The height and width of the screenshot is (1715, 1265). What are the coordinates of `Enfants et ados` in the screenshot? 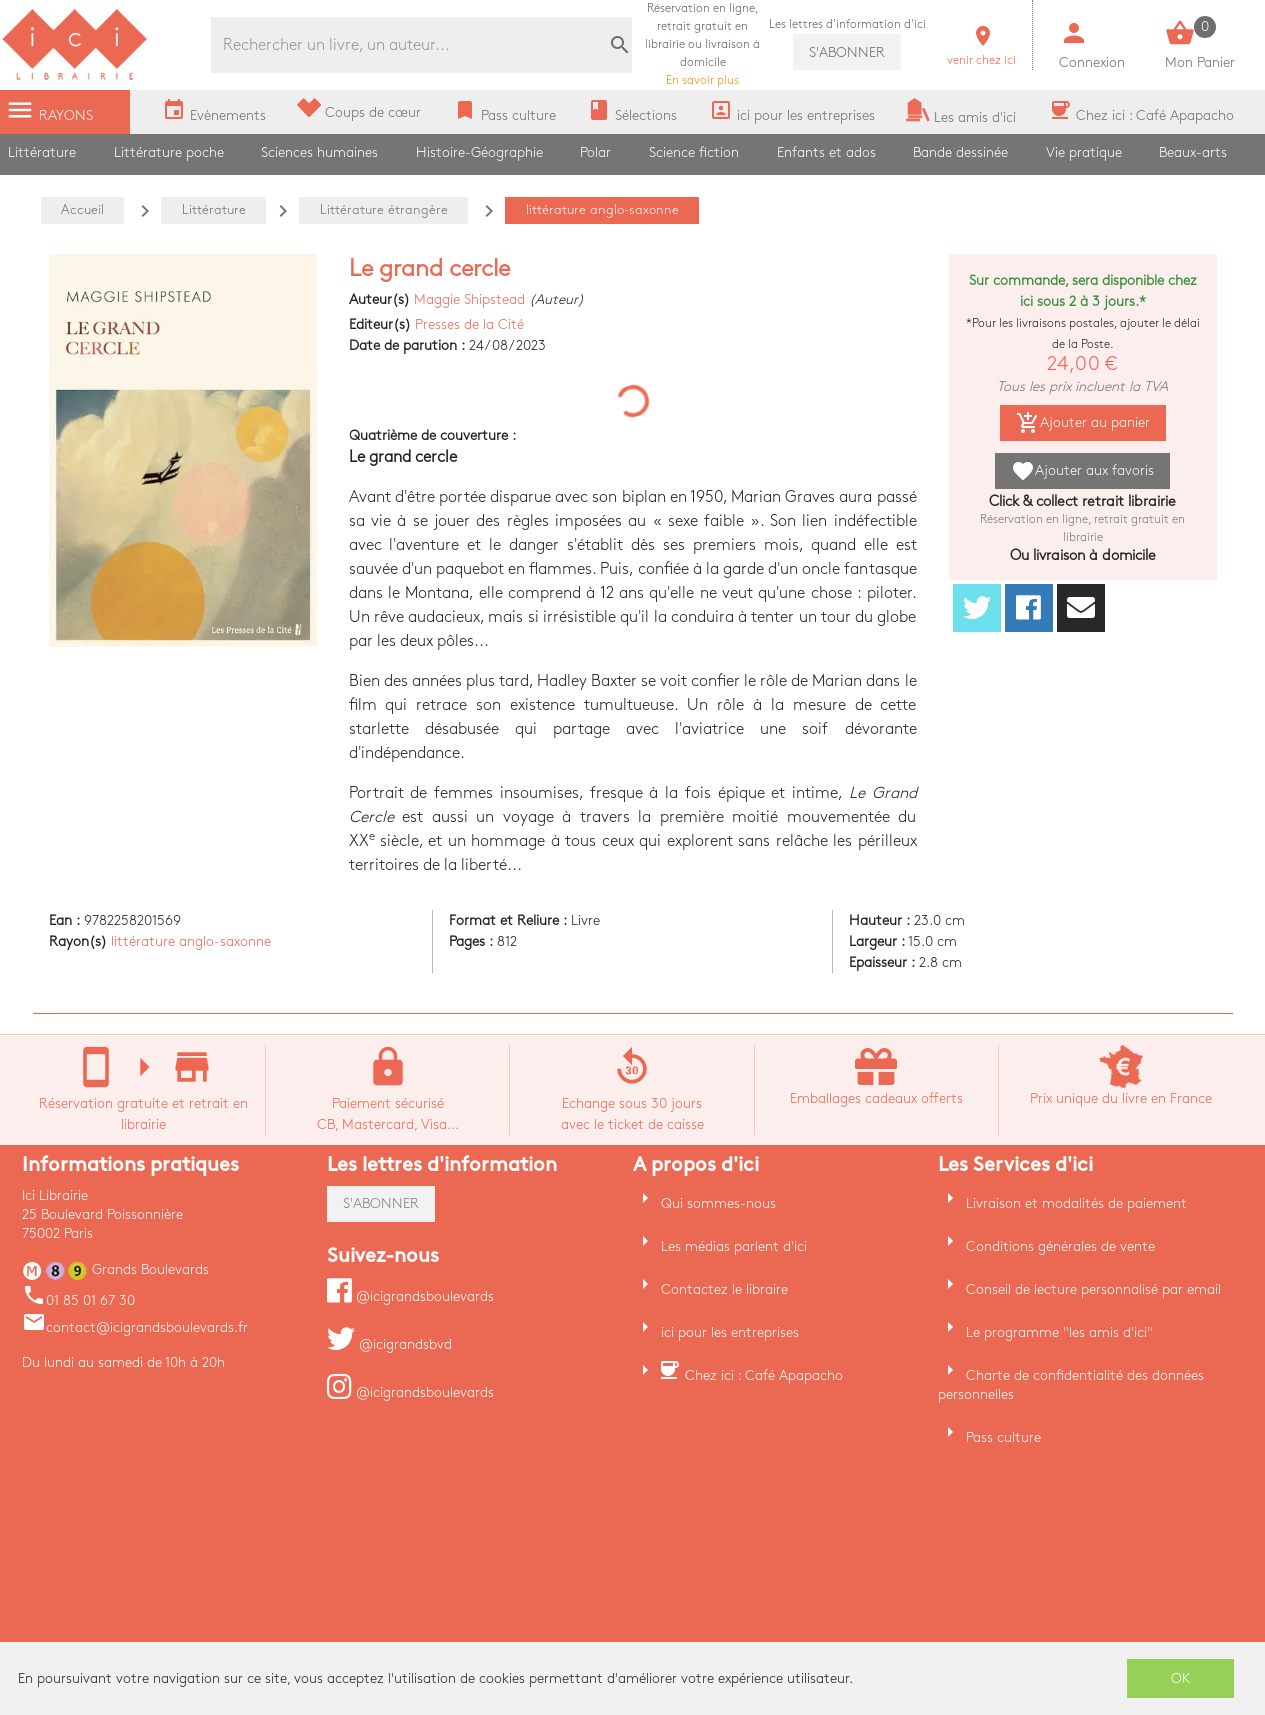 It's located at (826, 152).